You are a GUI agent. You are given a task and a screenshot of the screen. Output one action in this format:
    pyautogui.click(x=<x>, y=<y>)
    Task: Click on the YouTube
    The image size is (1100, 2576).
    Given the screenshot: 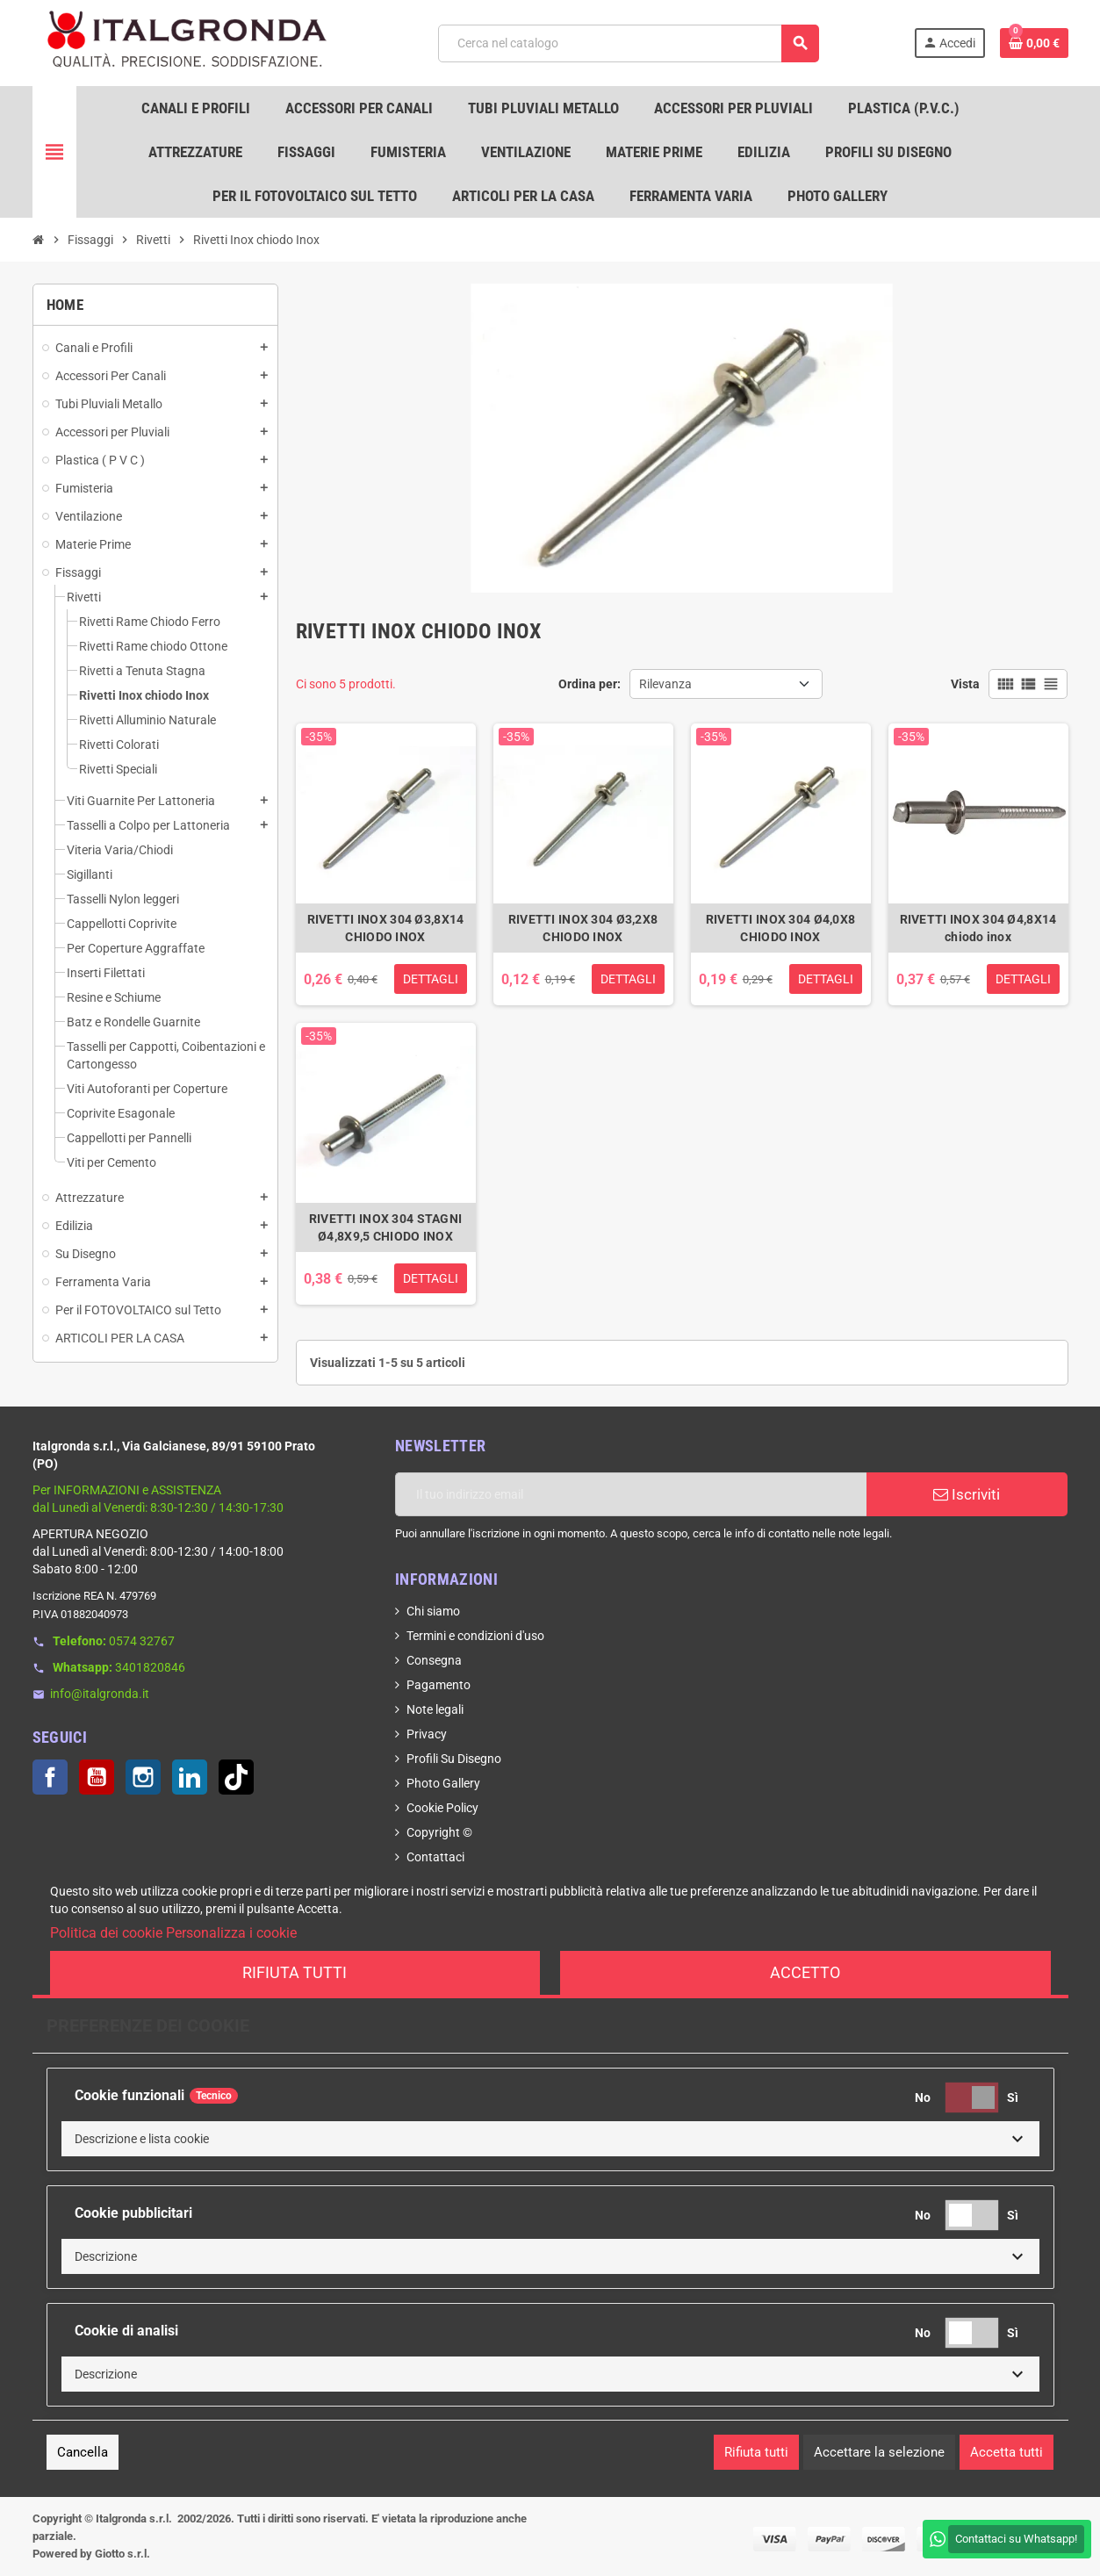 What is the action you would take?
    pyautogui.click(x=96, y=1777)
    